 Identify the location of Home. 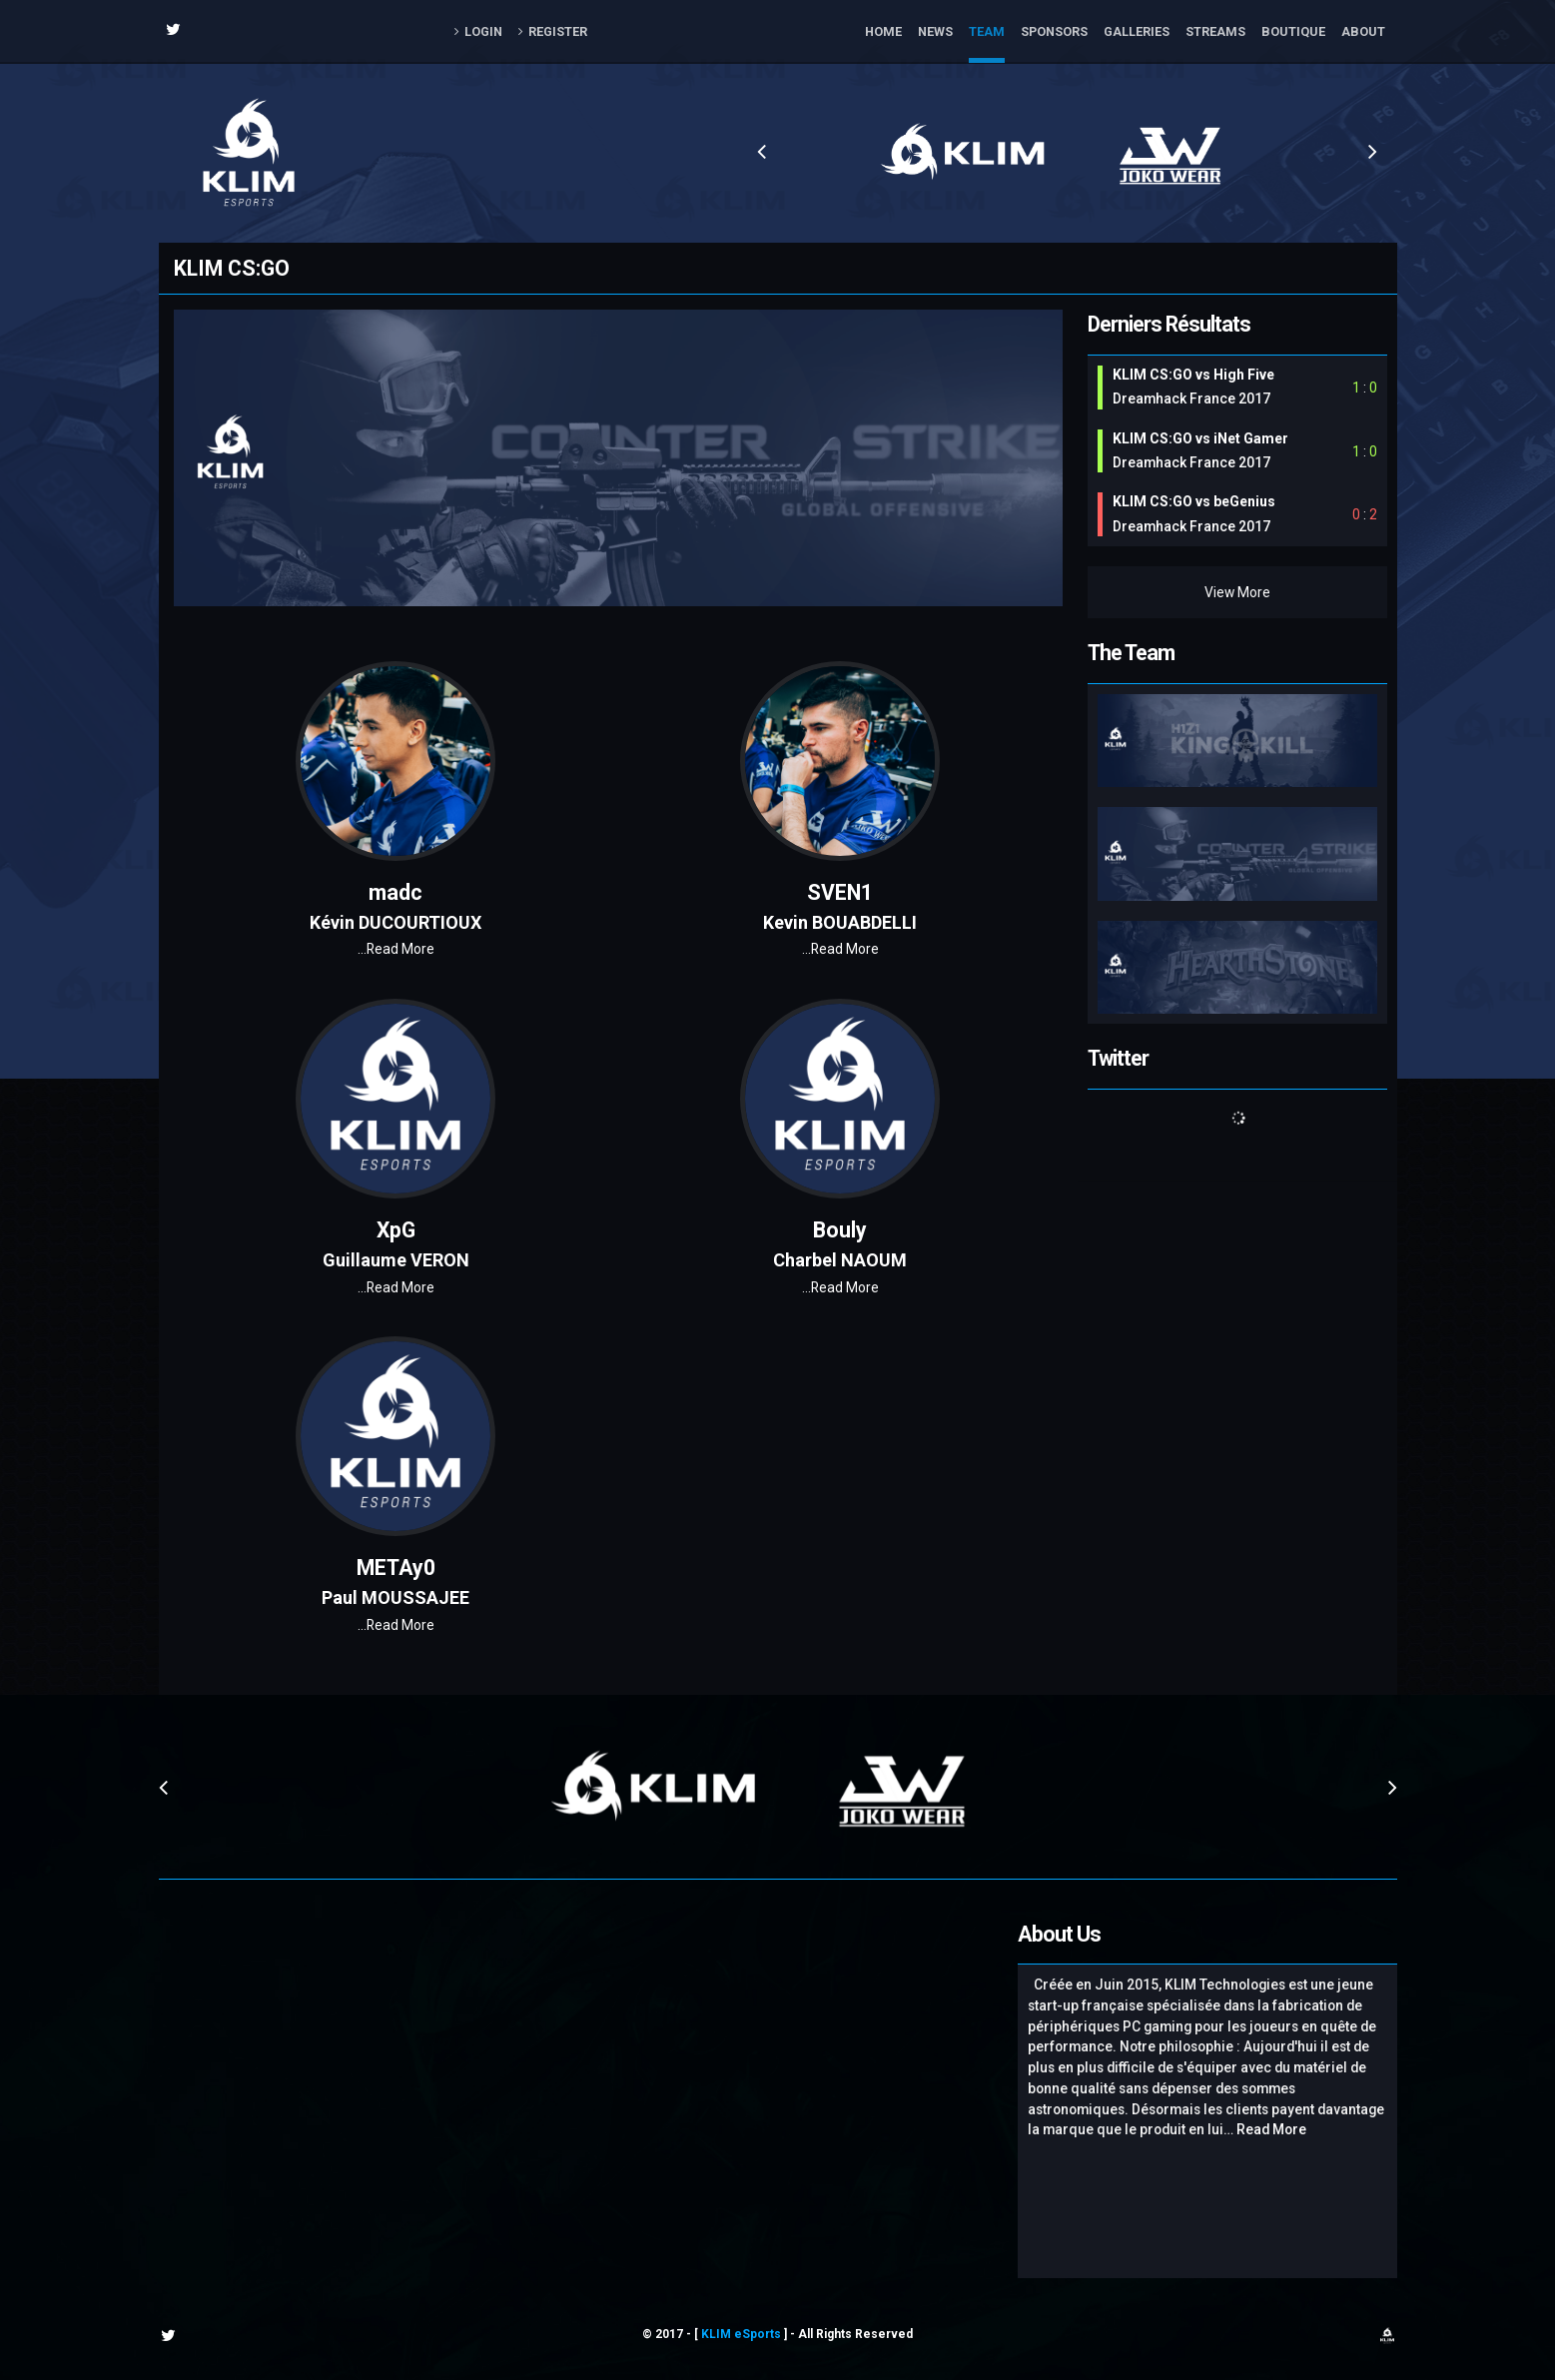
(883, 31).